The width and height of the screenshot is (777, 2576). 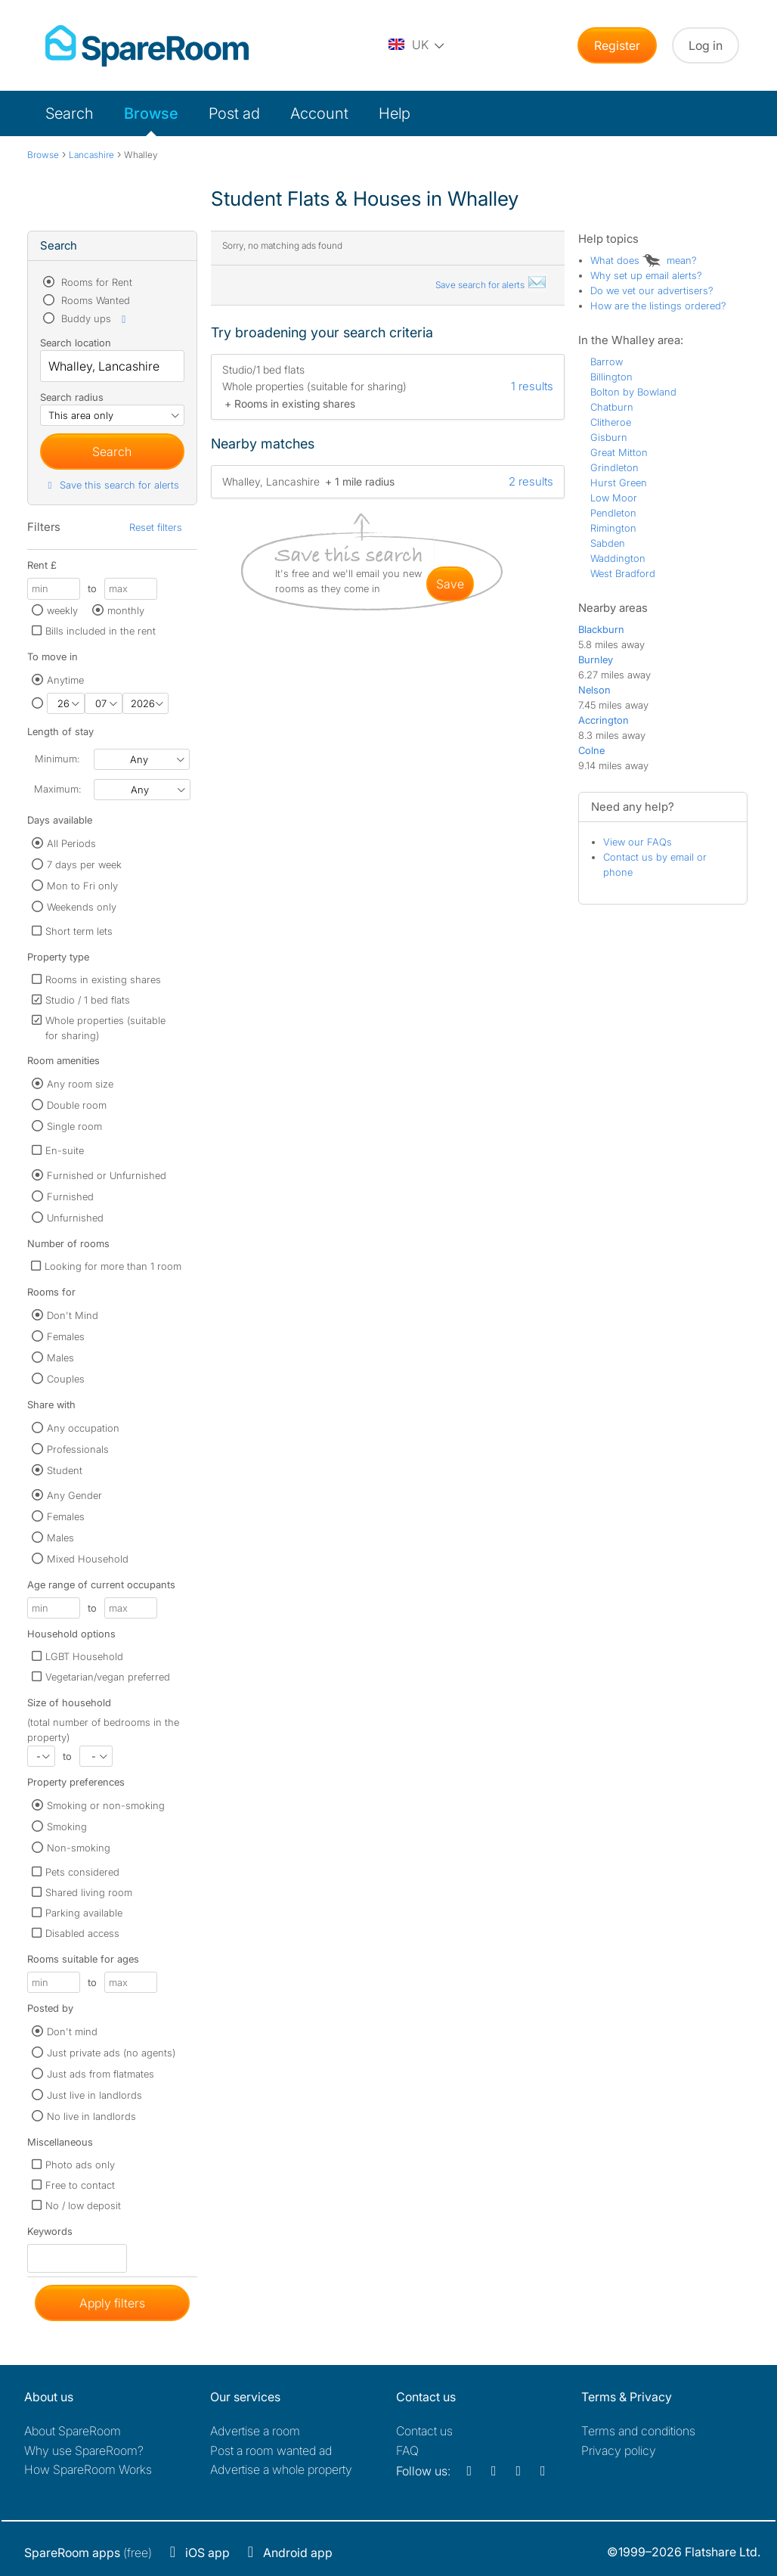 What do you see at coordinates (271, 2450) in the screenshot?
I see `Post a room wanted ad` at bounding box center [271, 2450].